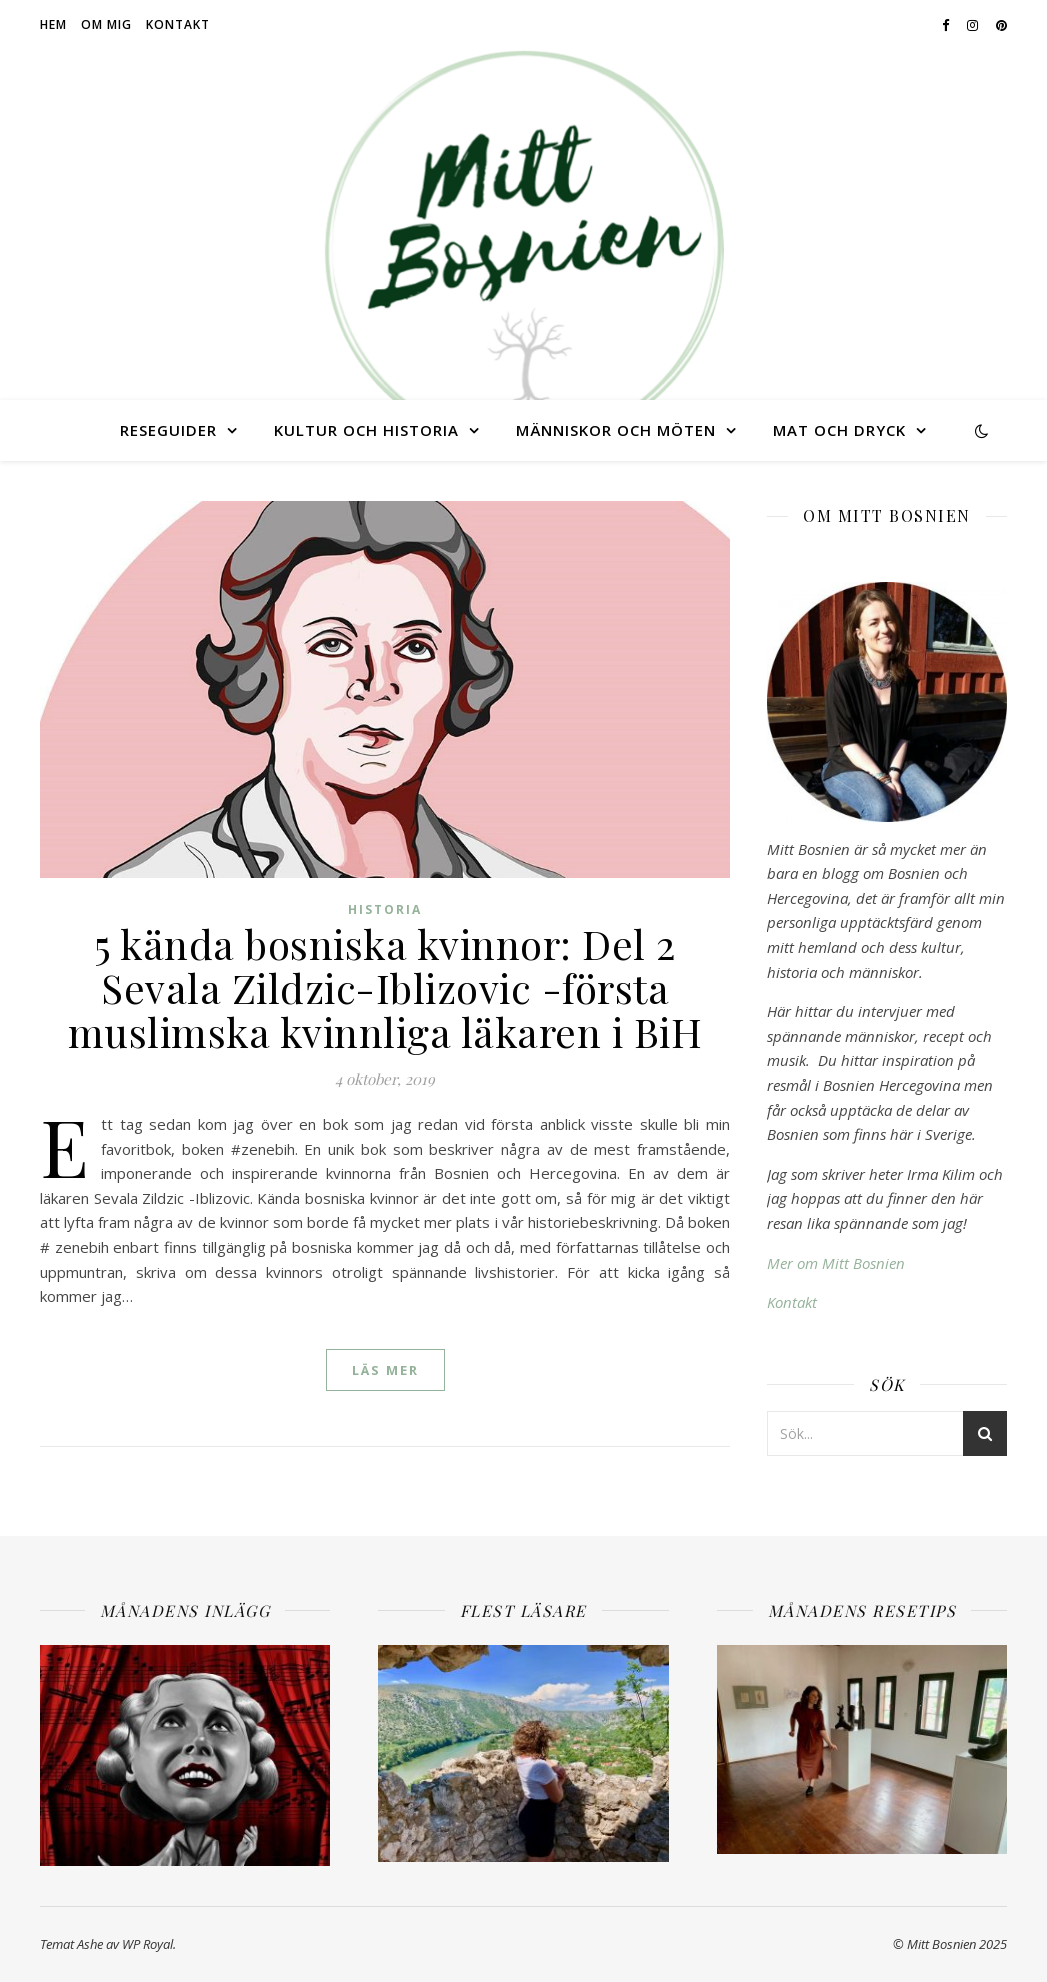  What do you see at coordinates (147, 1944) in the screenshot?
I see `WP Royal` at bounding box center [147, 1944].